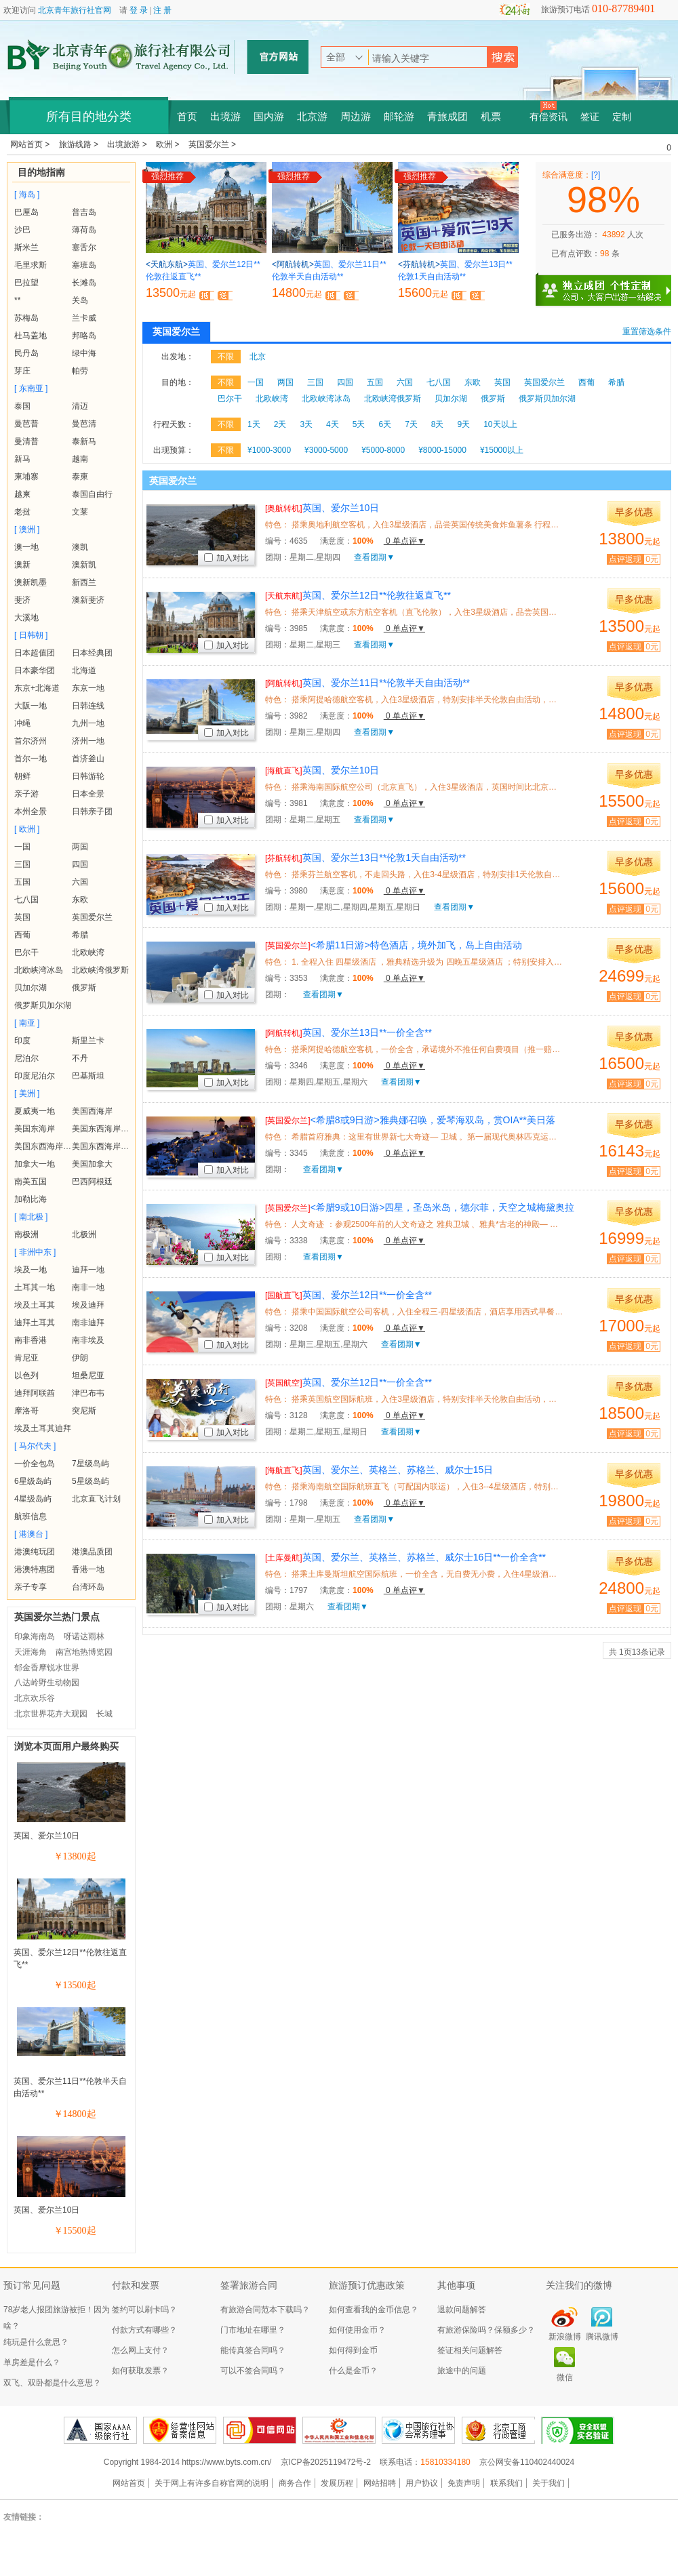 Image resolution: width=678 pixels, height=2576 pixels. What do you see at coordinates (26, 1058) in the screenshot?
I see `尼泊尔` at bounding box center [26, 1058].